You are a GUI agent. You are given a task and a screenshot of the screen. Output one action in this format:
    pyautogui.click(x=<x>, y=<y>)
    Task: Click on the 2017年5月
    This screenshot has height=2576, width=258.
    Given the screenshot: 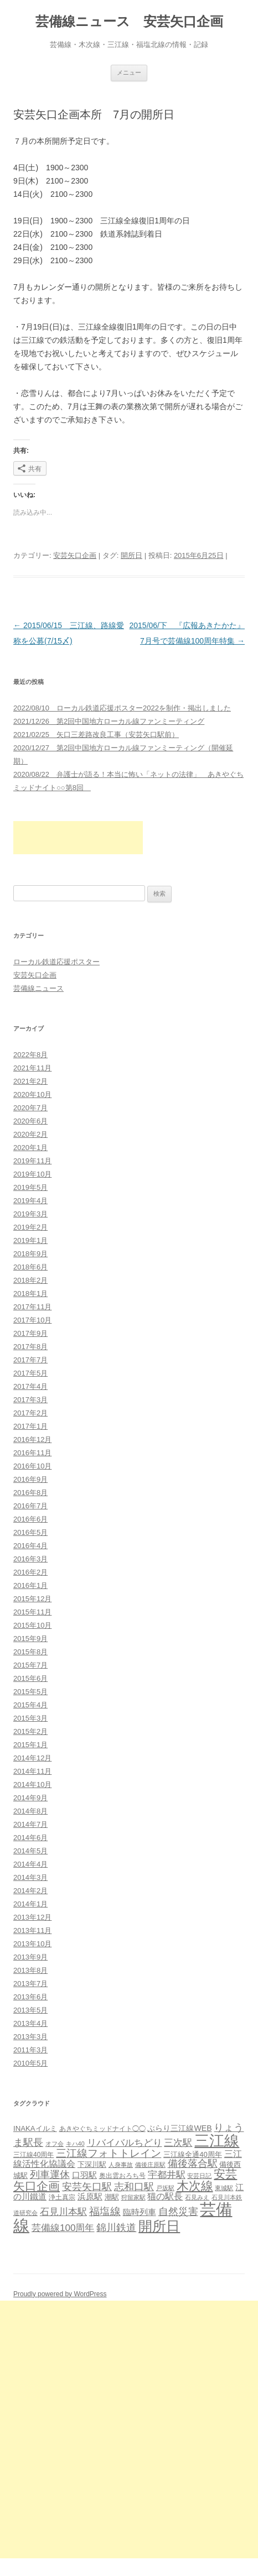 What is the action you would take?
    pyautogui.click(x=30, y=1373)
    